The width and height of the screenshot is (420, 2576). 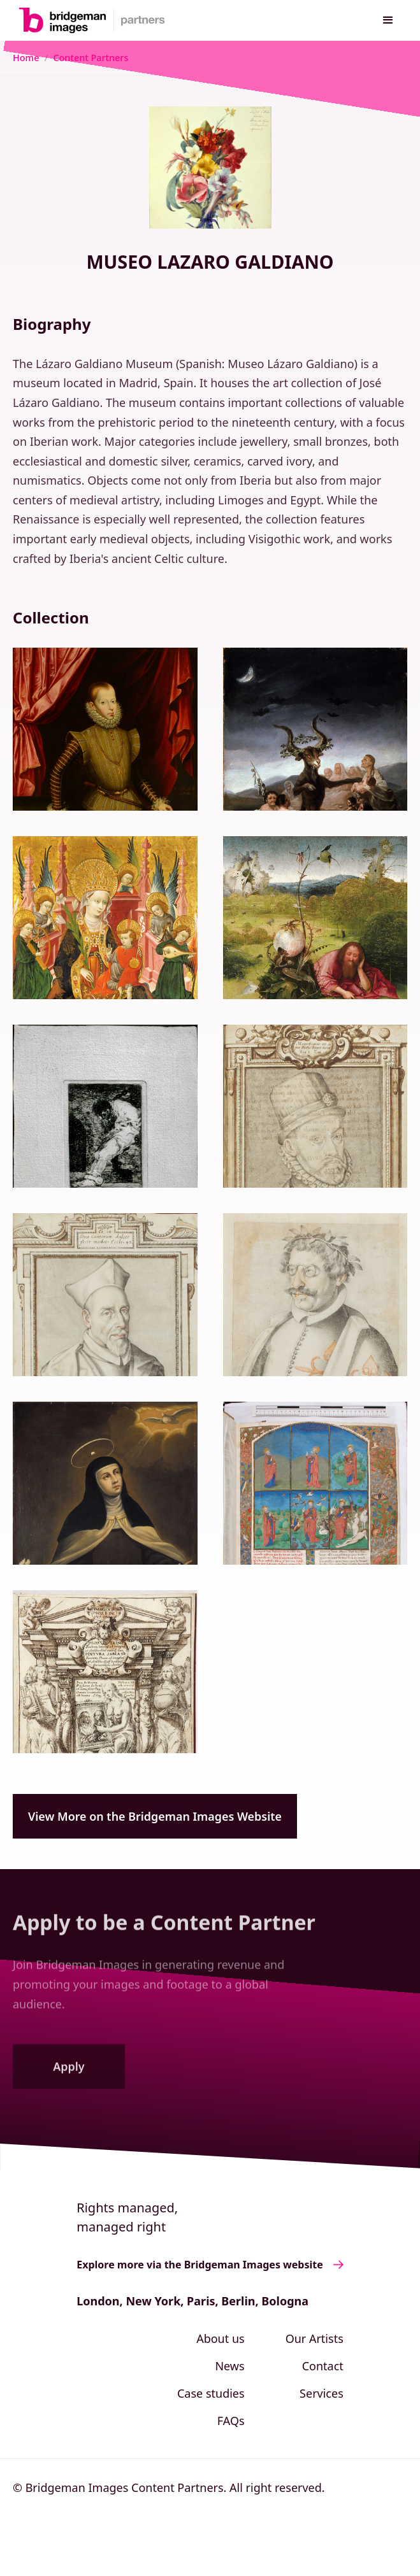 I want to click on About us, so click(x=220, y=2338).